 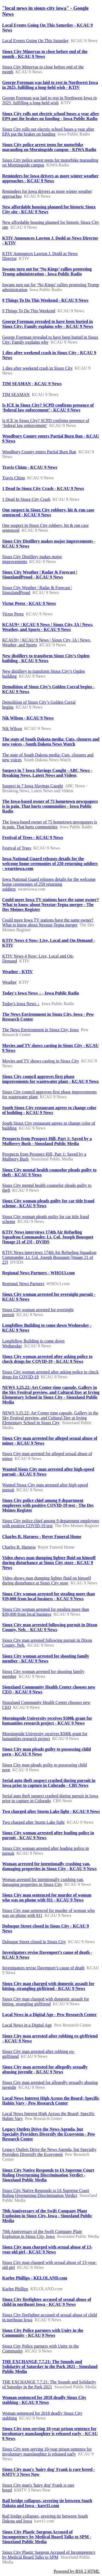 What do you see at coordinates (42, 2333) in the screenshot?
I see `Sioux City Police partners with Unity in the Community - KCAU 9 News` at bounding box center [42, 2333].